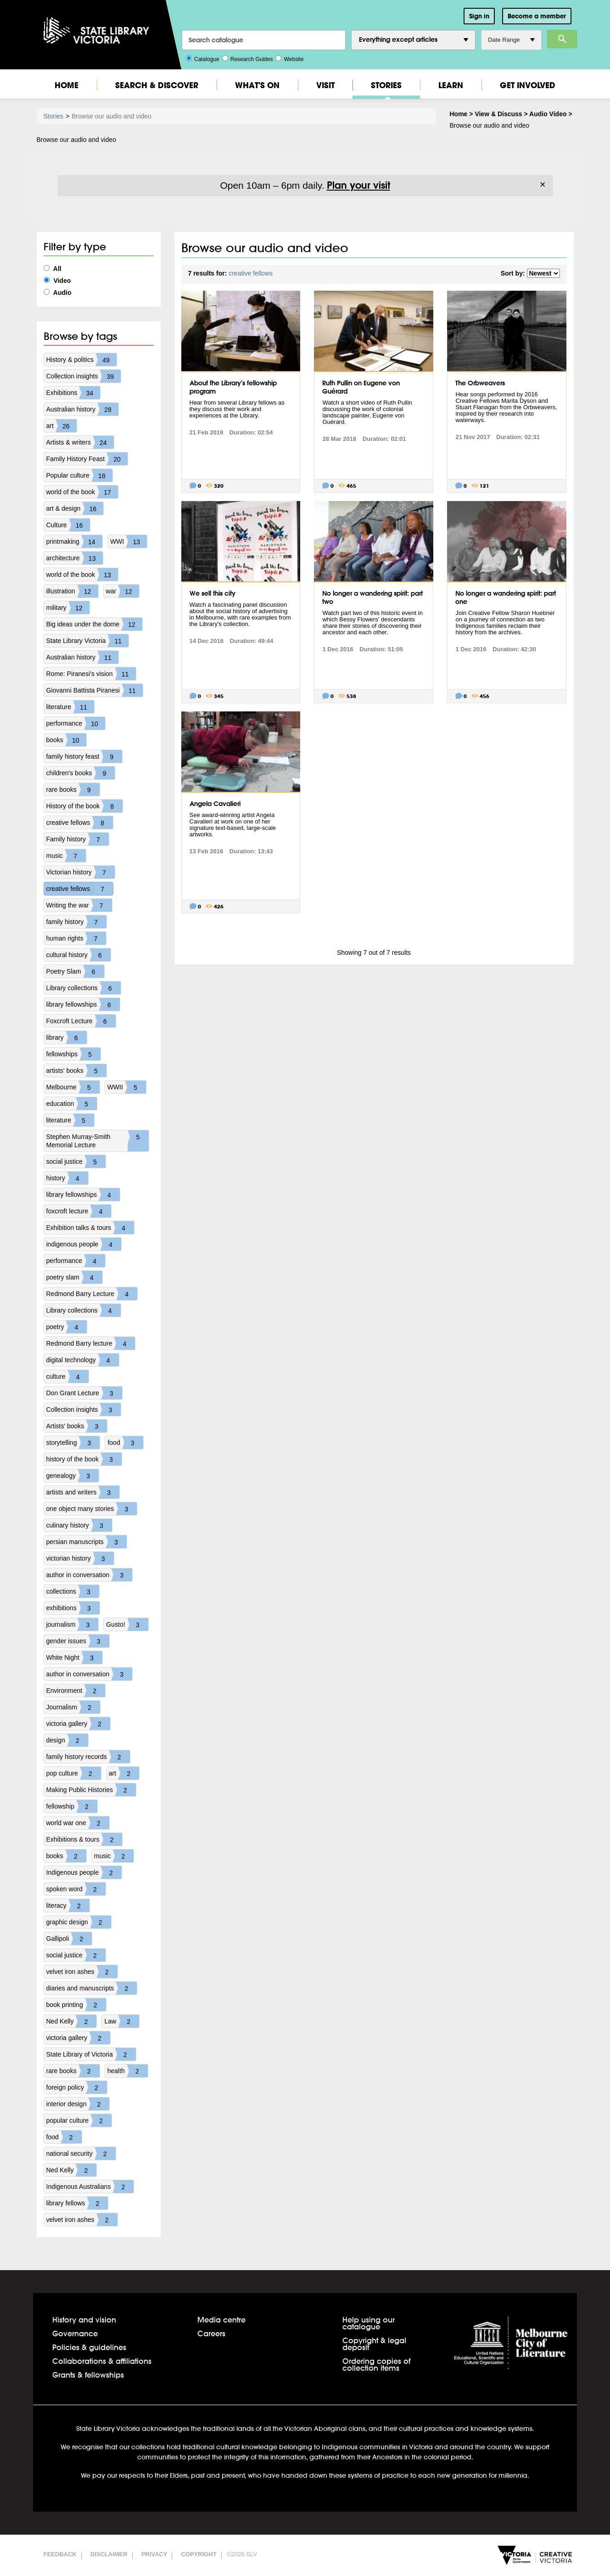 This screenshot has width=610, height=2576. What do you see at coordinates (498, 114) in the screenshot?
I see `View & Discuss` at bounding box center [498, 114].